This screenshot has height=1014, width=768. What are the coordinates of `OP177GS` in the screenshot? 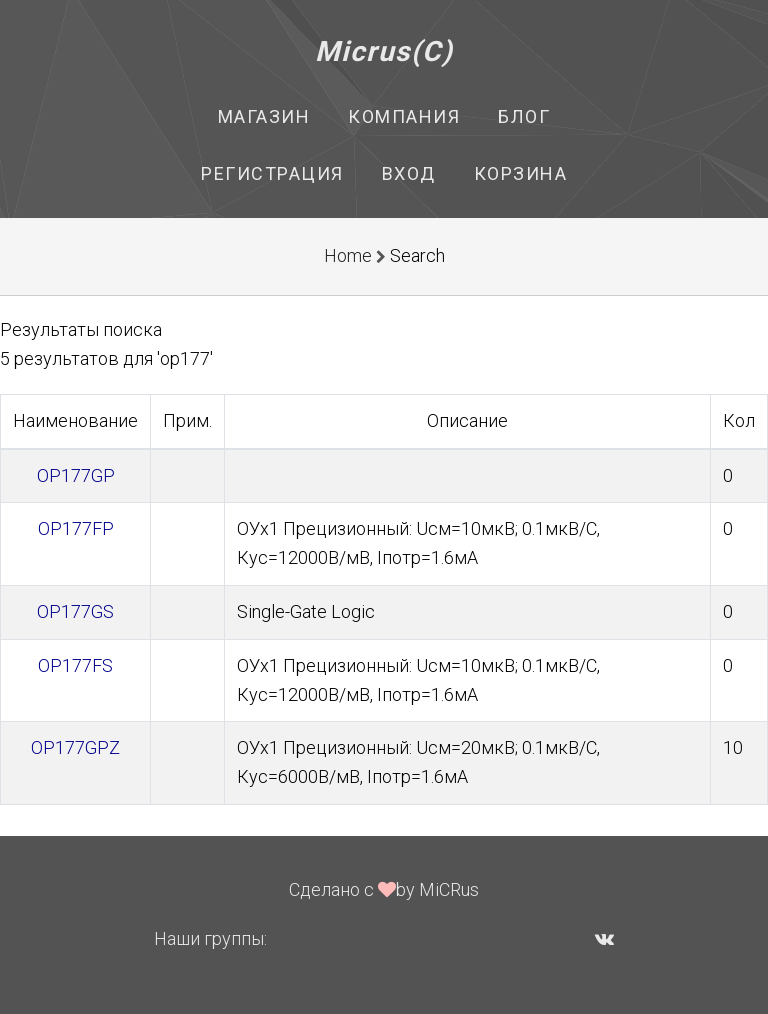 It's located at (75, 611).